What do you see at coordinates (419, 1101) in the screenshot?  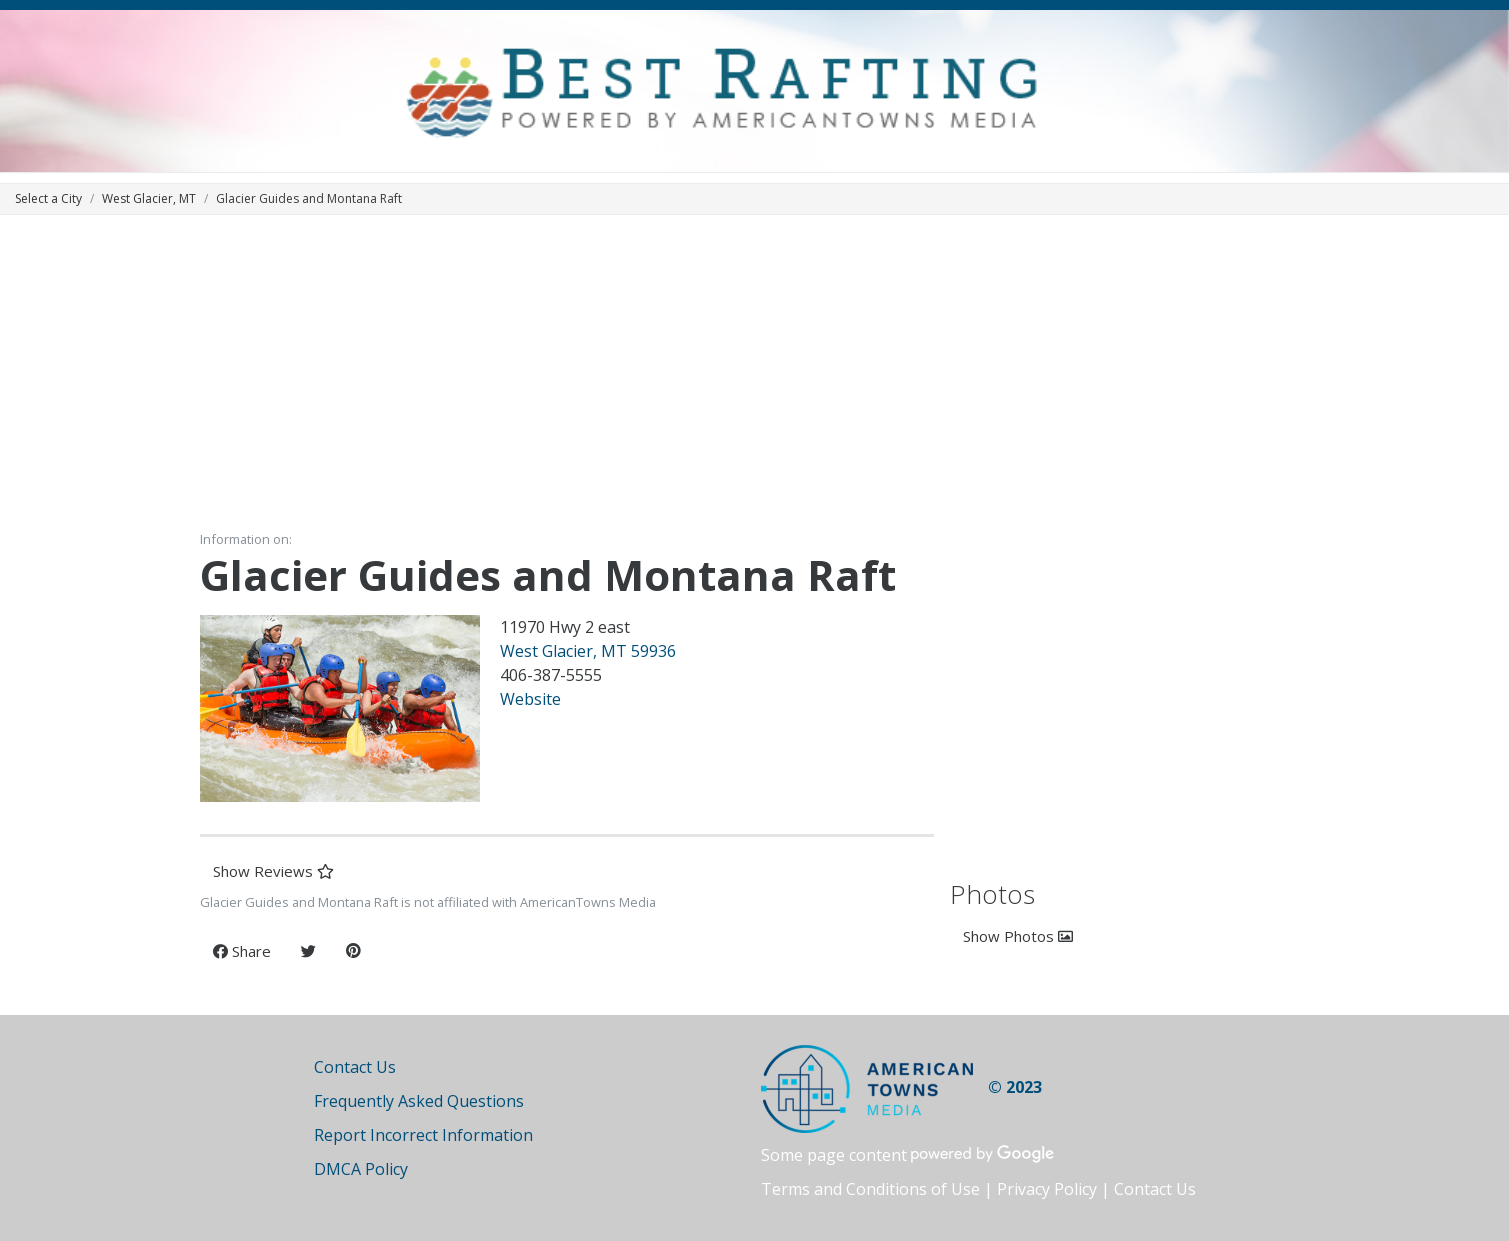 I see `Frequently Asked Questions` at bounding box center [419, 1101].